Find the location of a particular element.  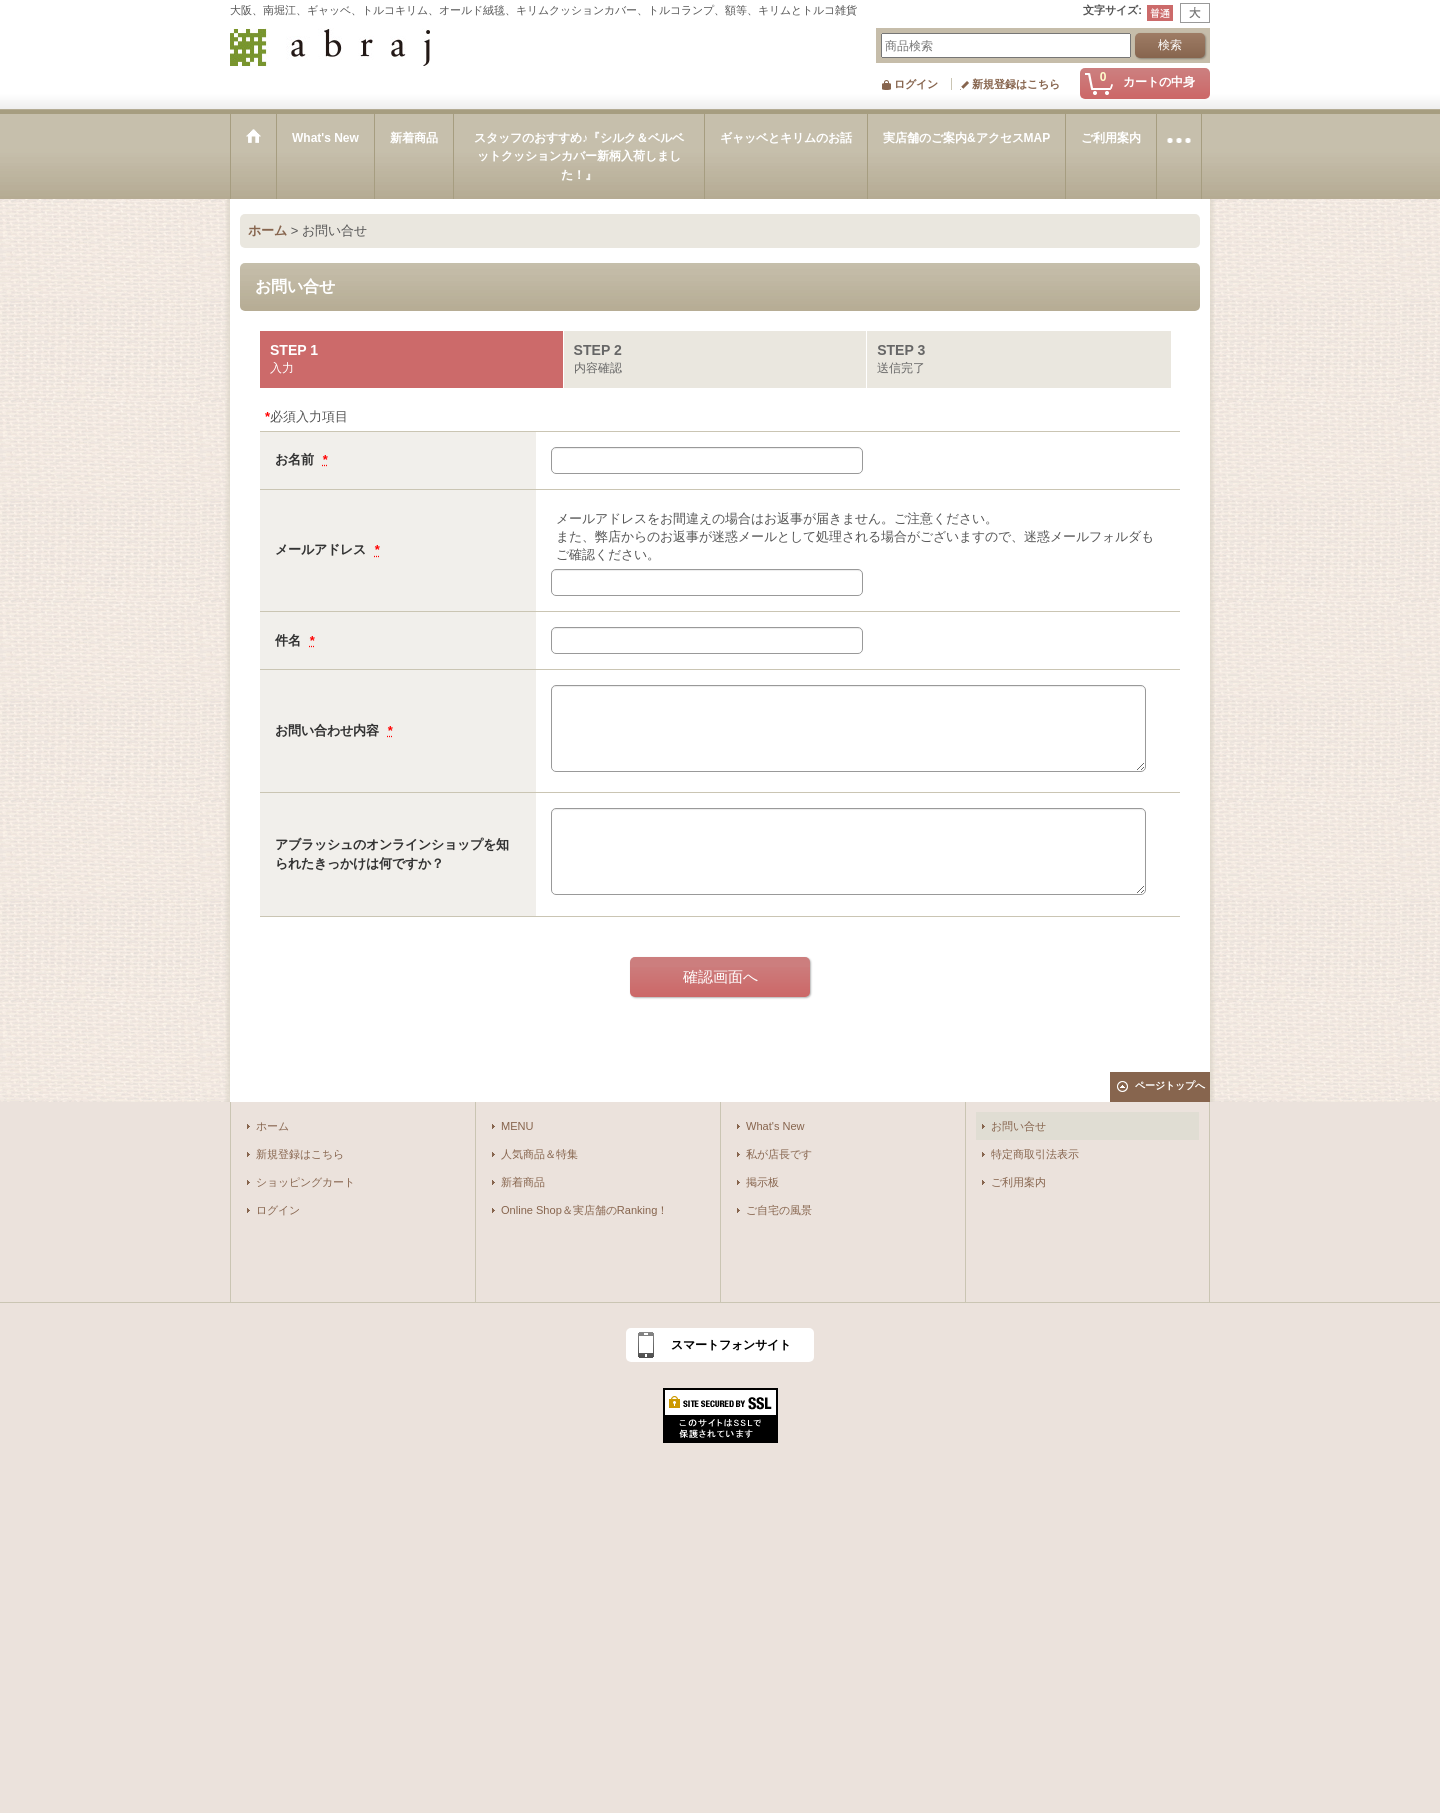

What's New is located at coordinates (775, 1126).